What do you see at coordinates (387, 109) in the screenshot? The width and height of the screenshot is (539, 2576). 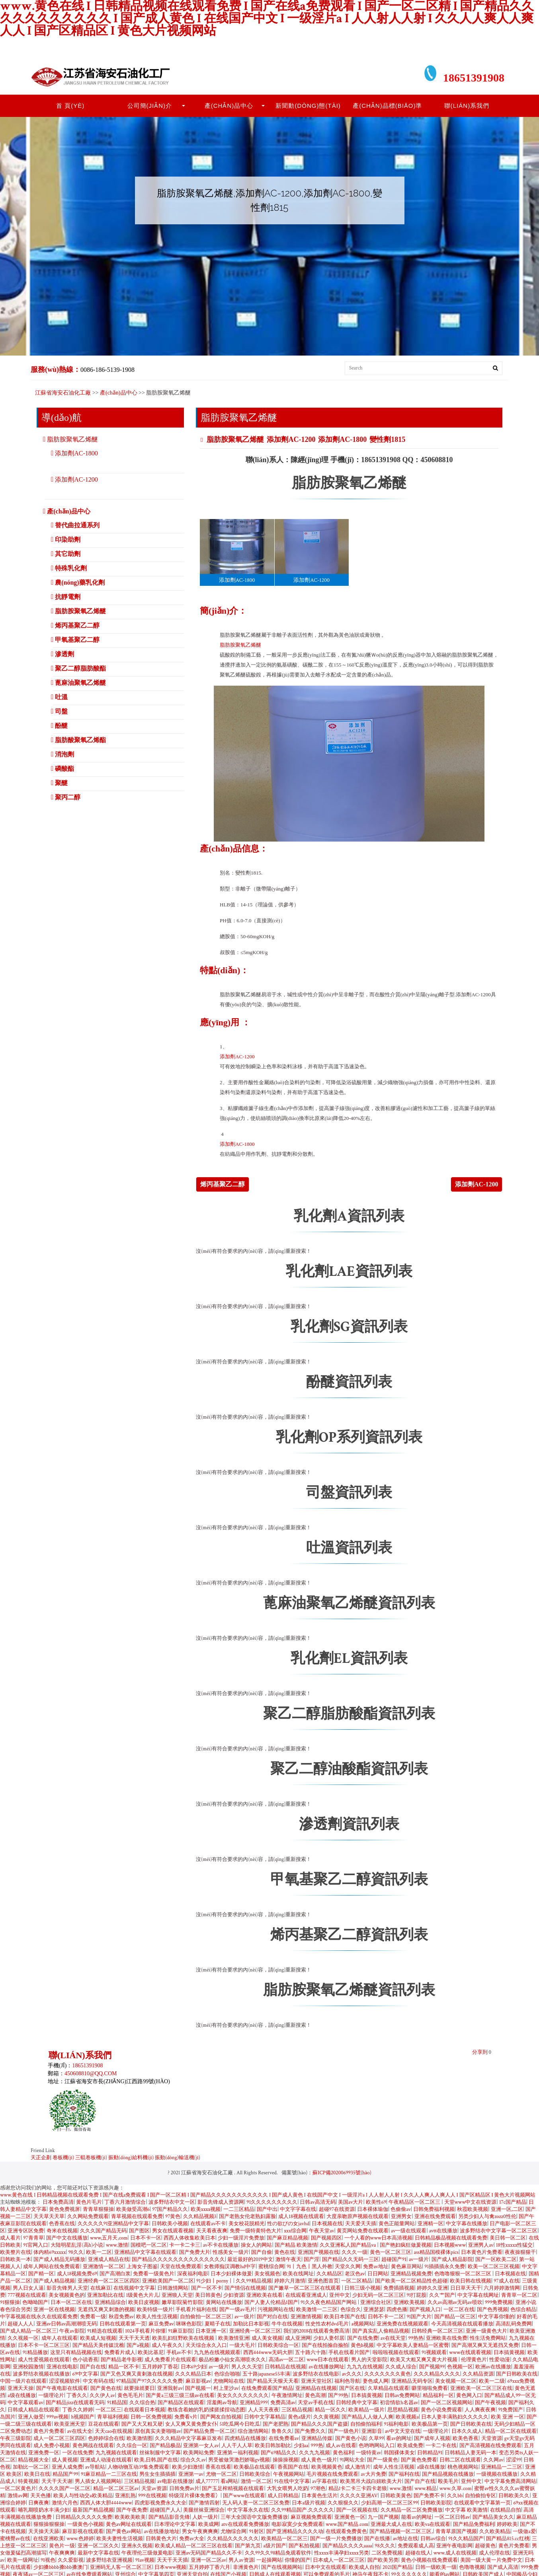 I see `產(chǎn)品標(biāo)準(zhǔn)` at bounding box center [387, 109].